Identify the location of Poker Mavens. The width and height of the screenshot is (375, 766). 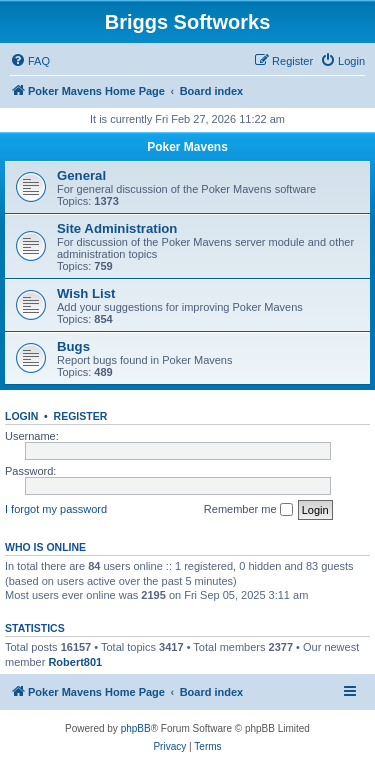
(187, 147).